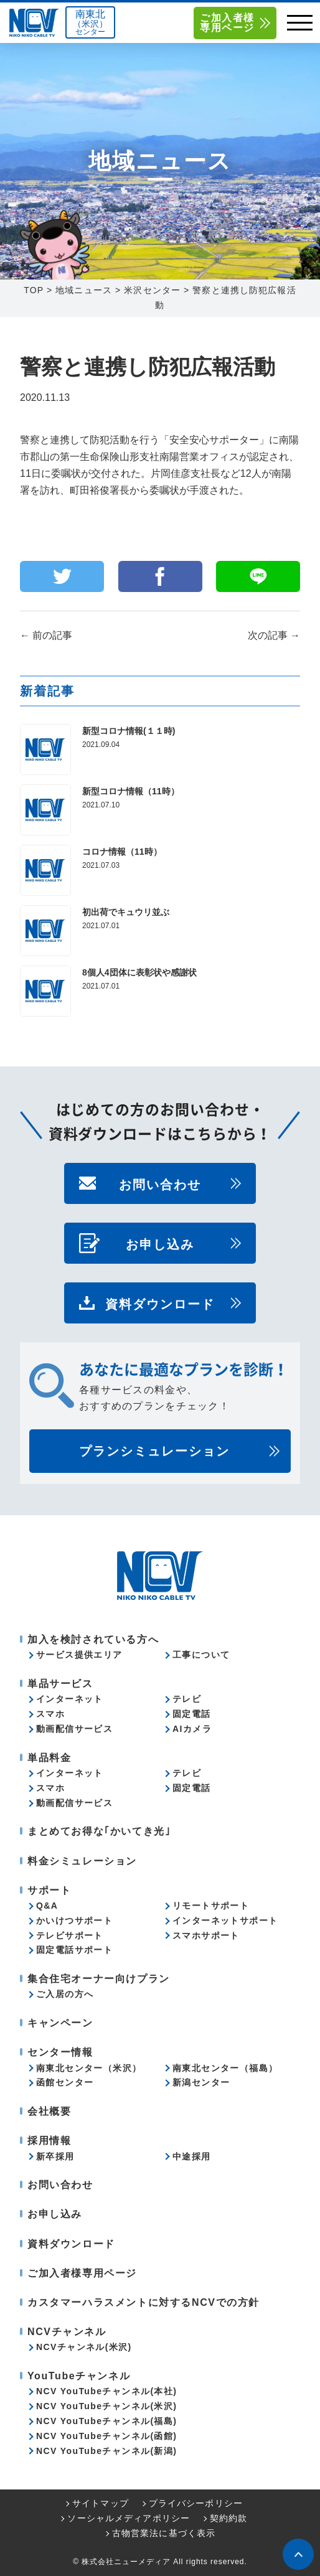 The image size is (320, 2576). Describe the element at coordinates (69, 1935) in the screenshot. I see `テレビサポート` at that location.